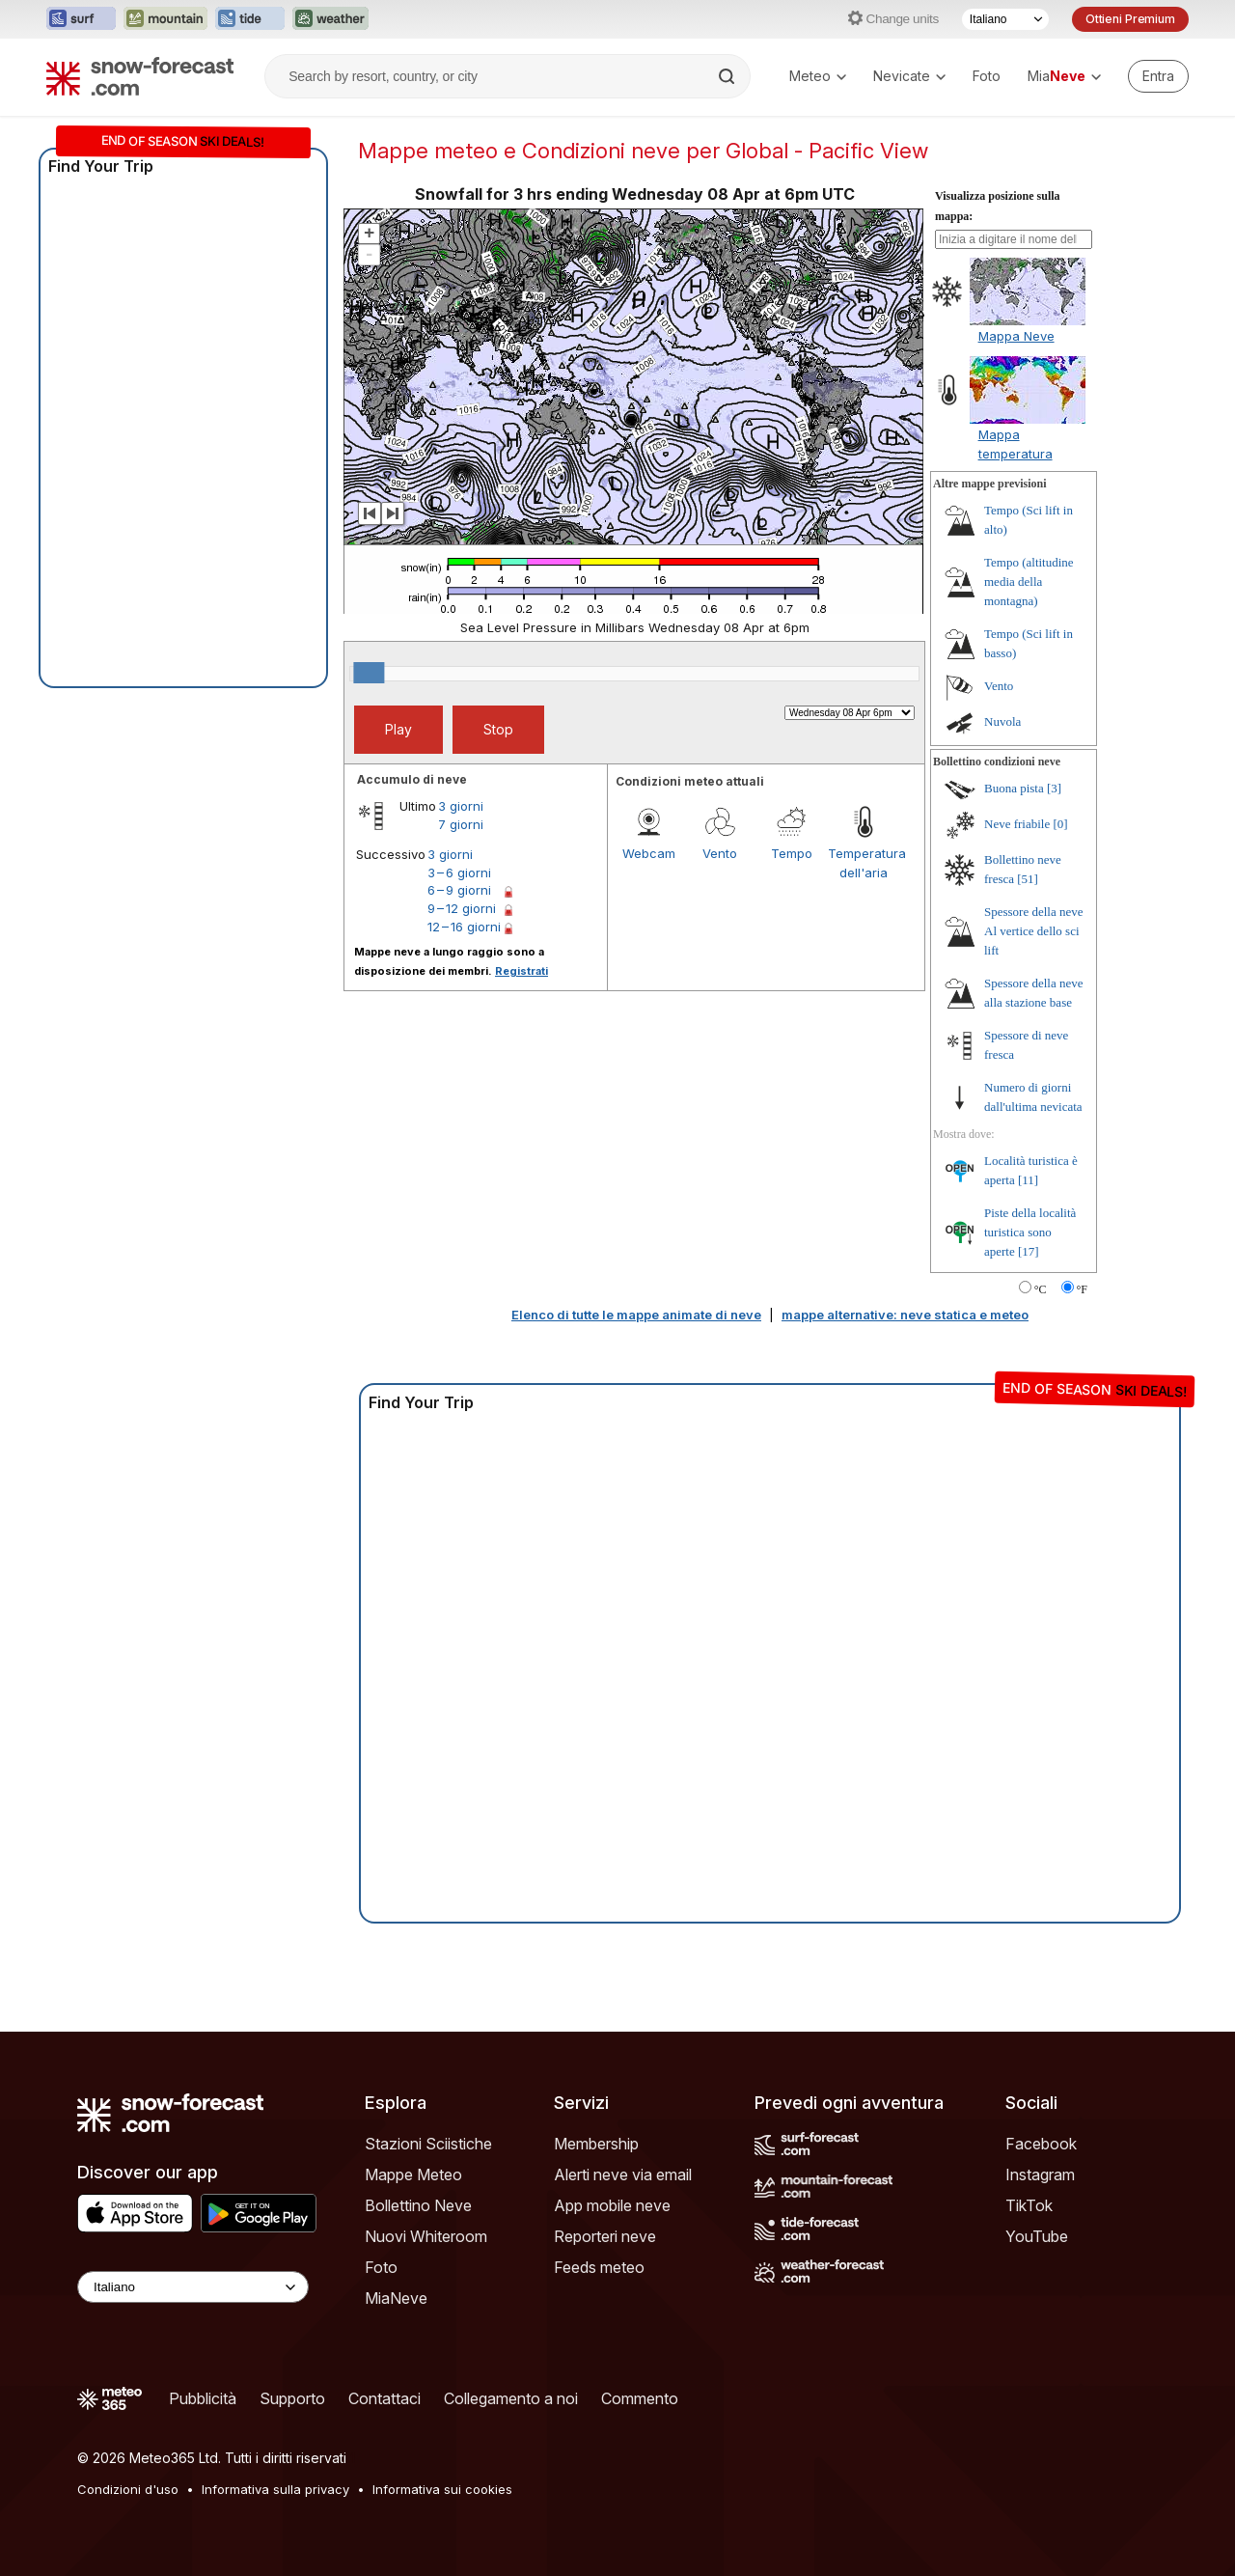 The width and height of the screenshot is (1235, 2576). Describe the element at coordinates (1030, 1232) in the screenshot. I see `Piste della località turistica sono aperte` at that location.